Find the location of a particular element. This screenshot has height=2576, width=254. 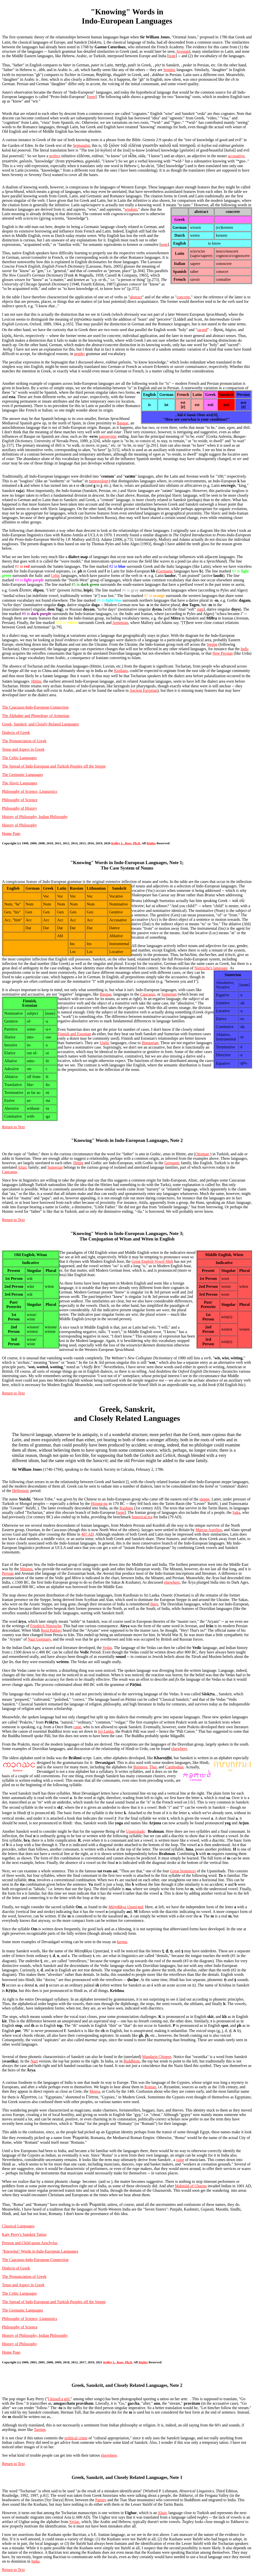

Rights is located at coordinates (151, 843).